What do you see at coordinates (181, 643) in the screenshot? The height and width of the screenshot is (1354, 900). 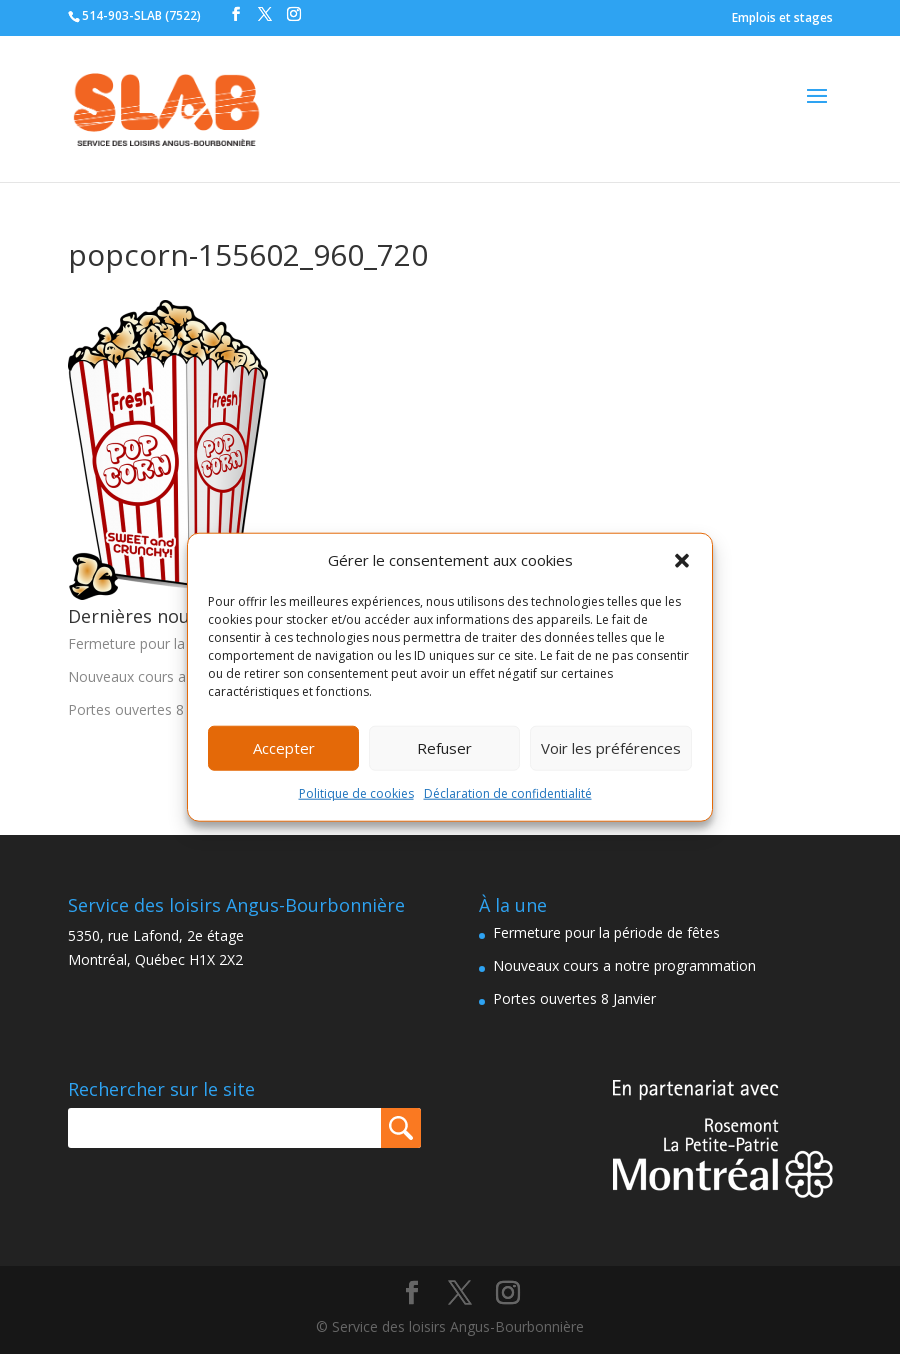 I see `Fermeture pour la période de fêtes` at bounding box center [181, 643].